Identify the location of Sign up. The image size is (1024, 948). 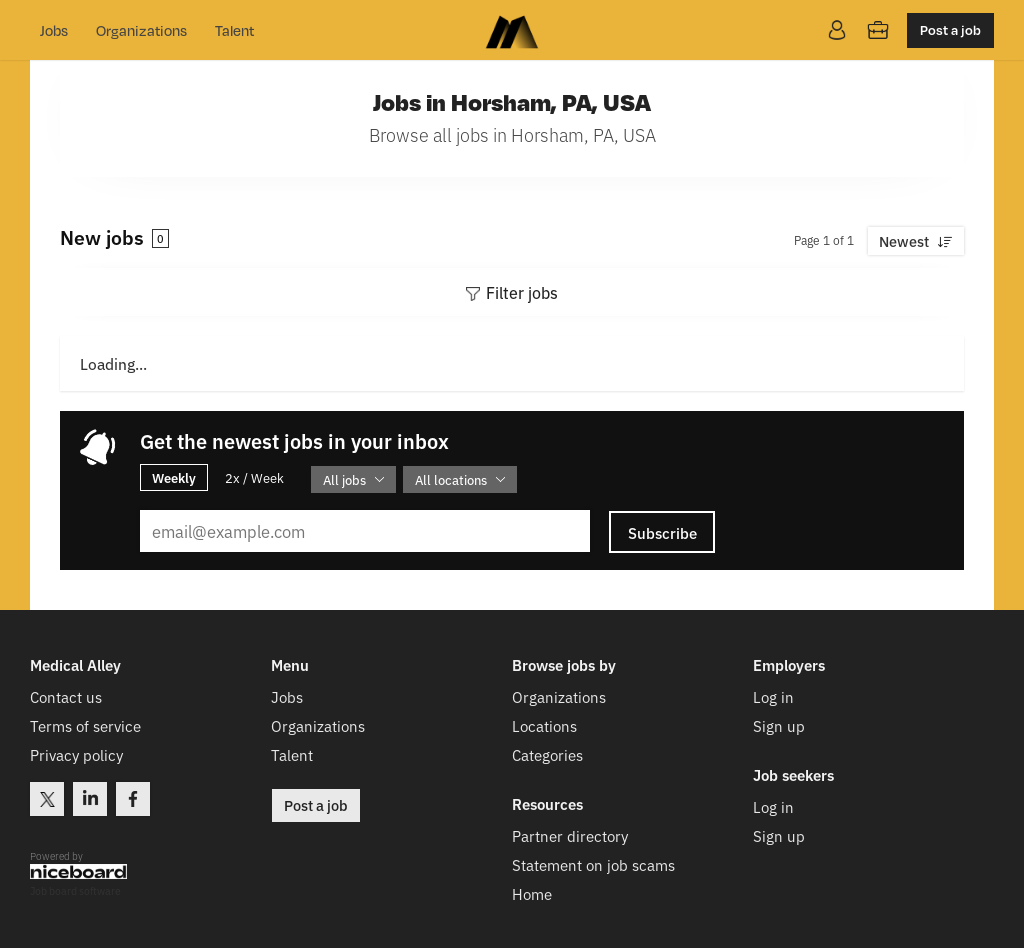
(779, 725).